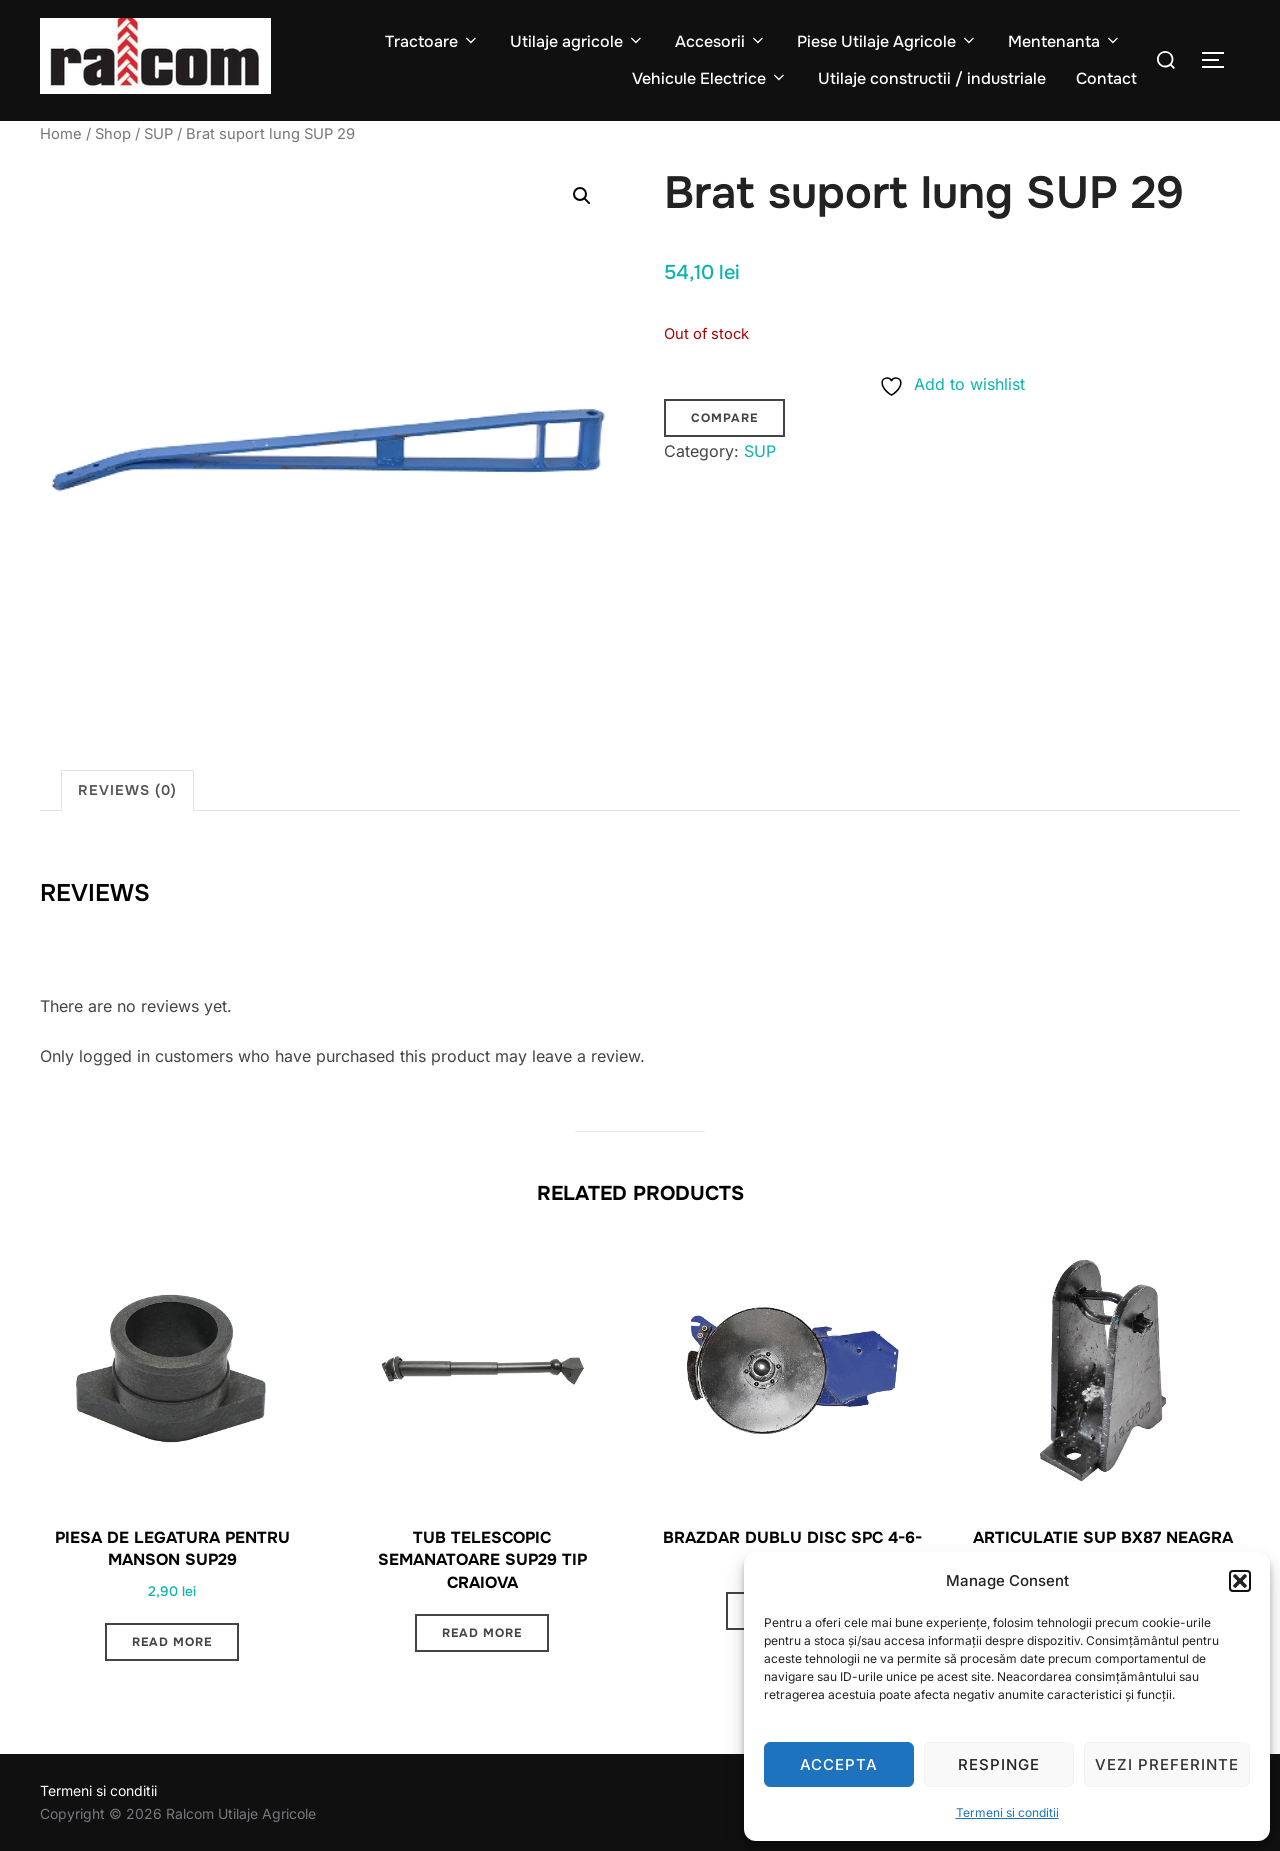 The image size is (1280, 1851). I want to click on Respinge, so click(999, 1764).